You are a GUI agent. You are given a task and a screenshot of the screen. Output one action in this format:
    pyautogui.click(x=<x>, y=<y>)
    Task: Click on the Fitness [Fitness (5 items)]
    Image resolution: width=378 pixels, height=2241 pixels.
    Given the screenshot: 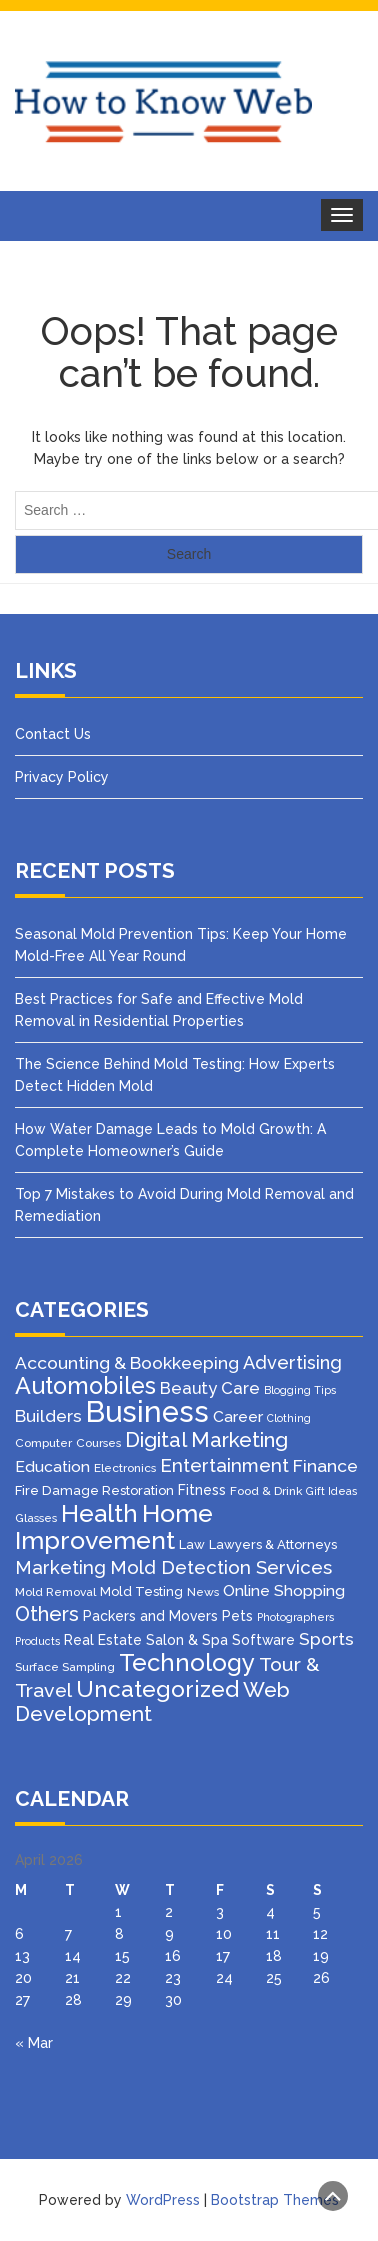 What is the action you would take?
    pyautogui.click(x=202, y=1490)
    